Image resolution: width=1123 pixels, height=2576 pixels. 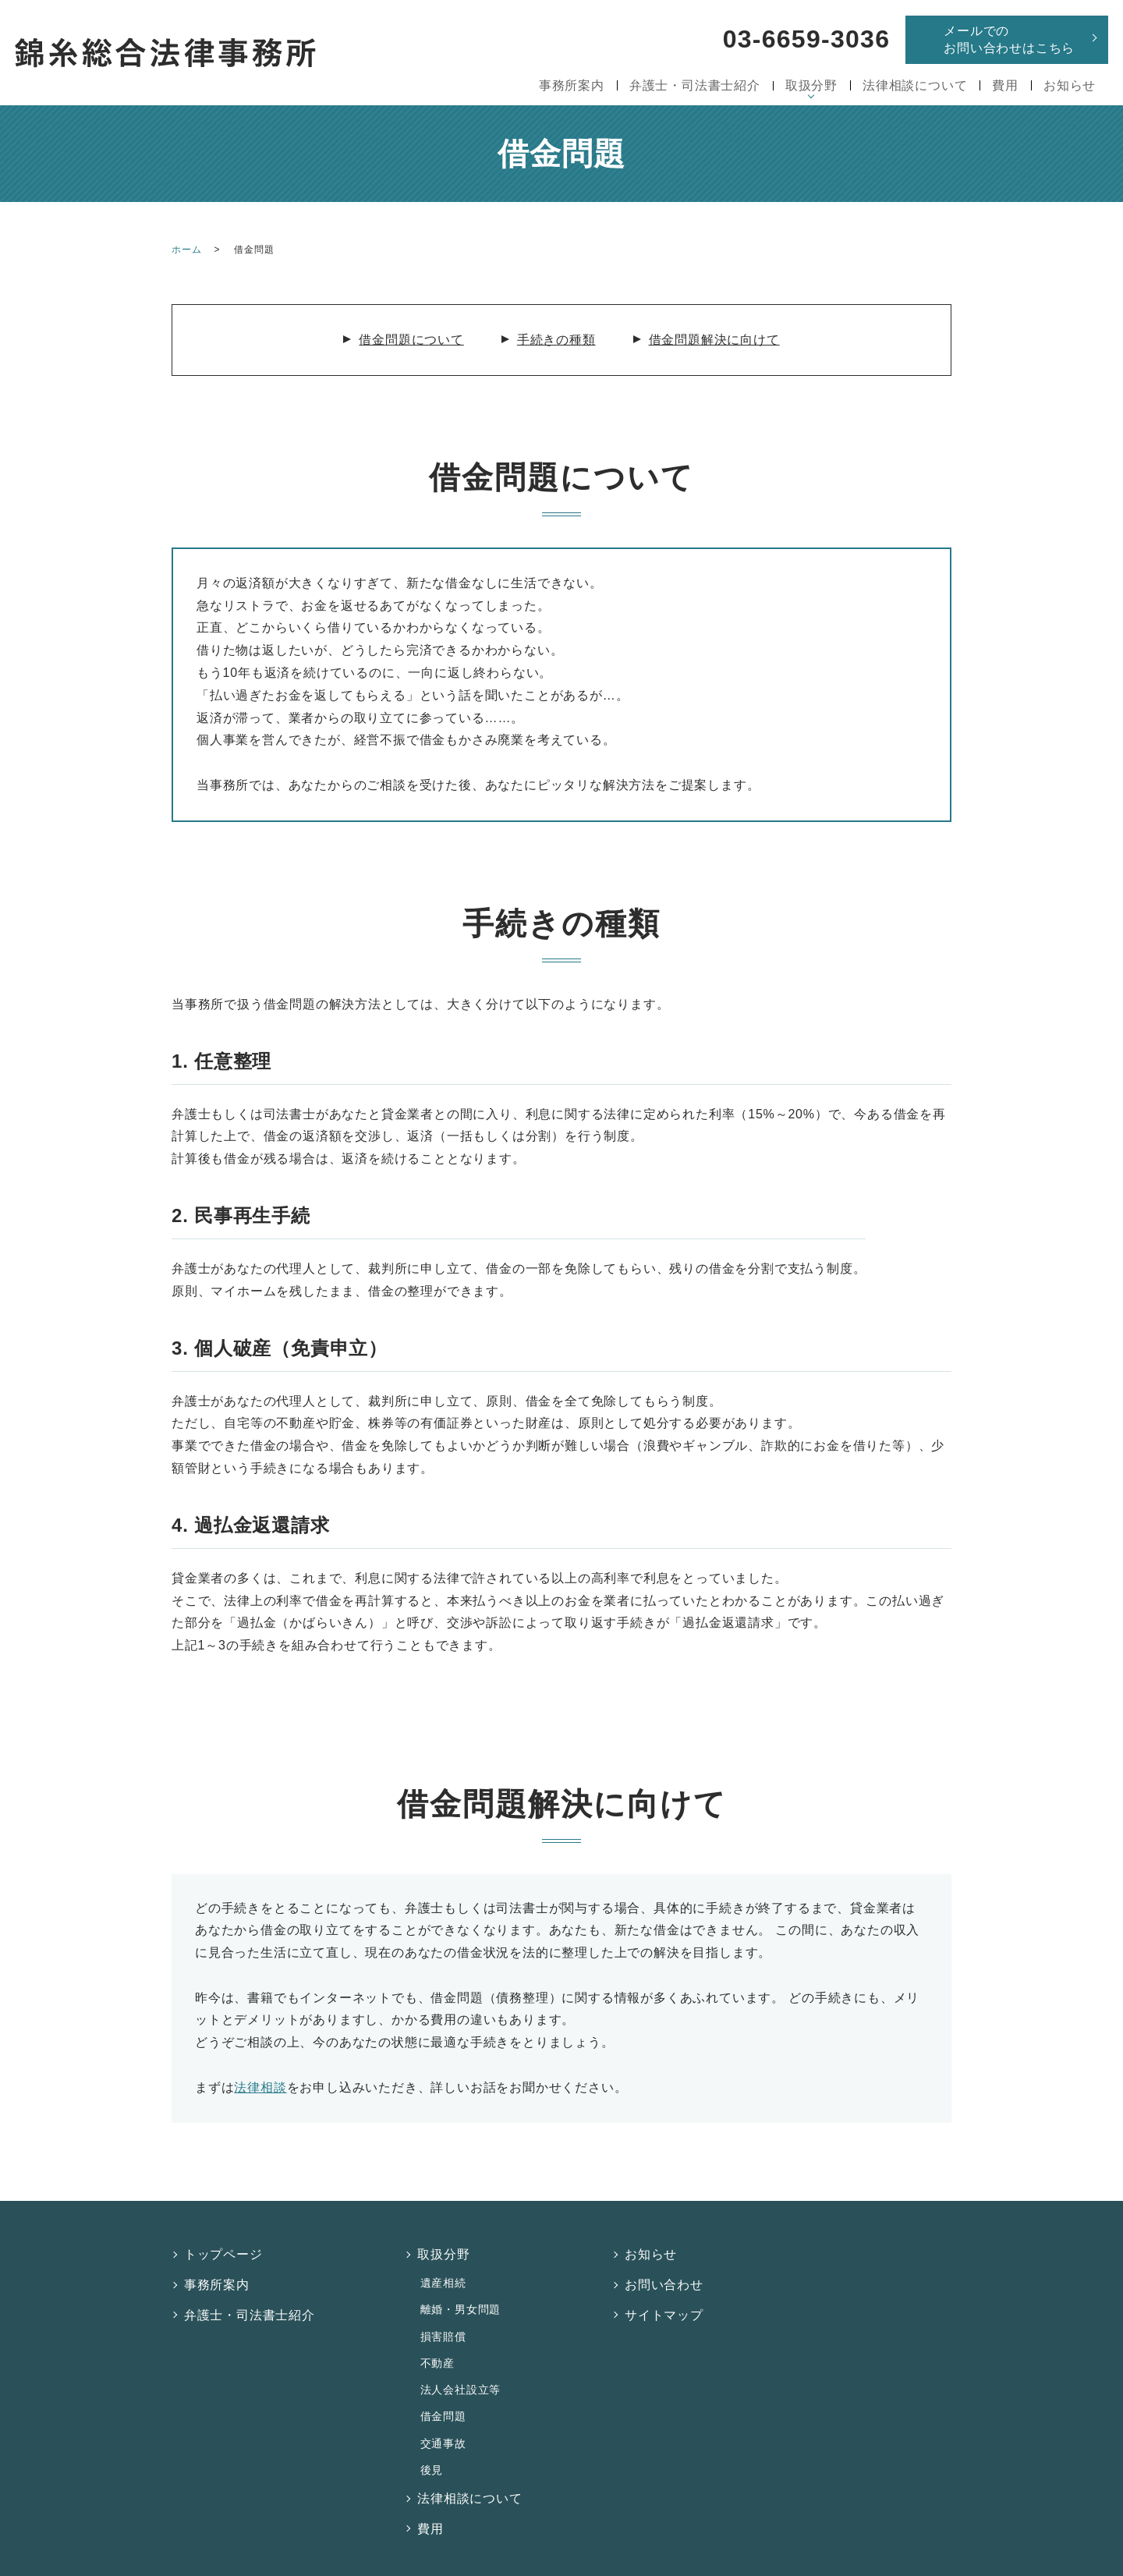 What do you see at coordinates (260, 2087) in the screenshot?
I see `法律相談` at bounding box center [260, 2087].